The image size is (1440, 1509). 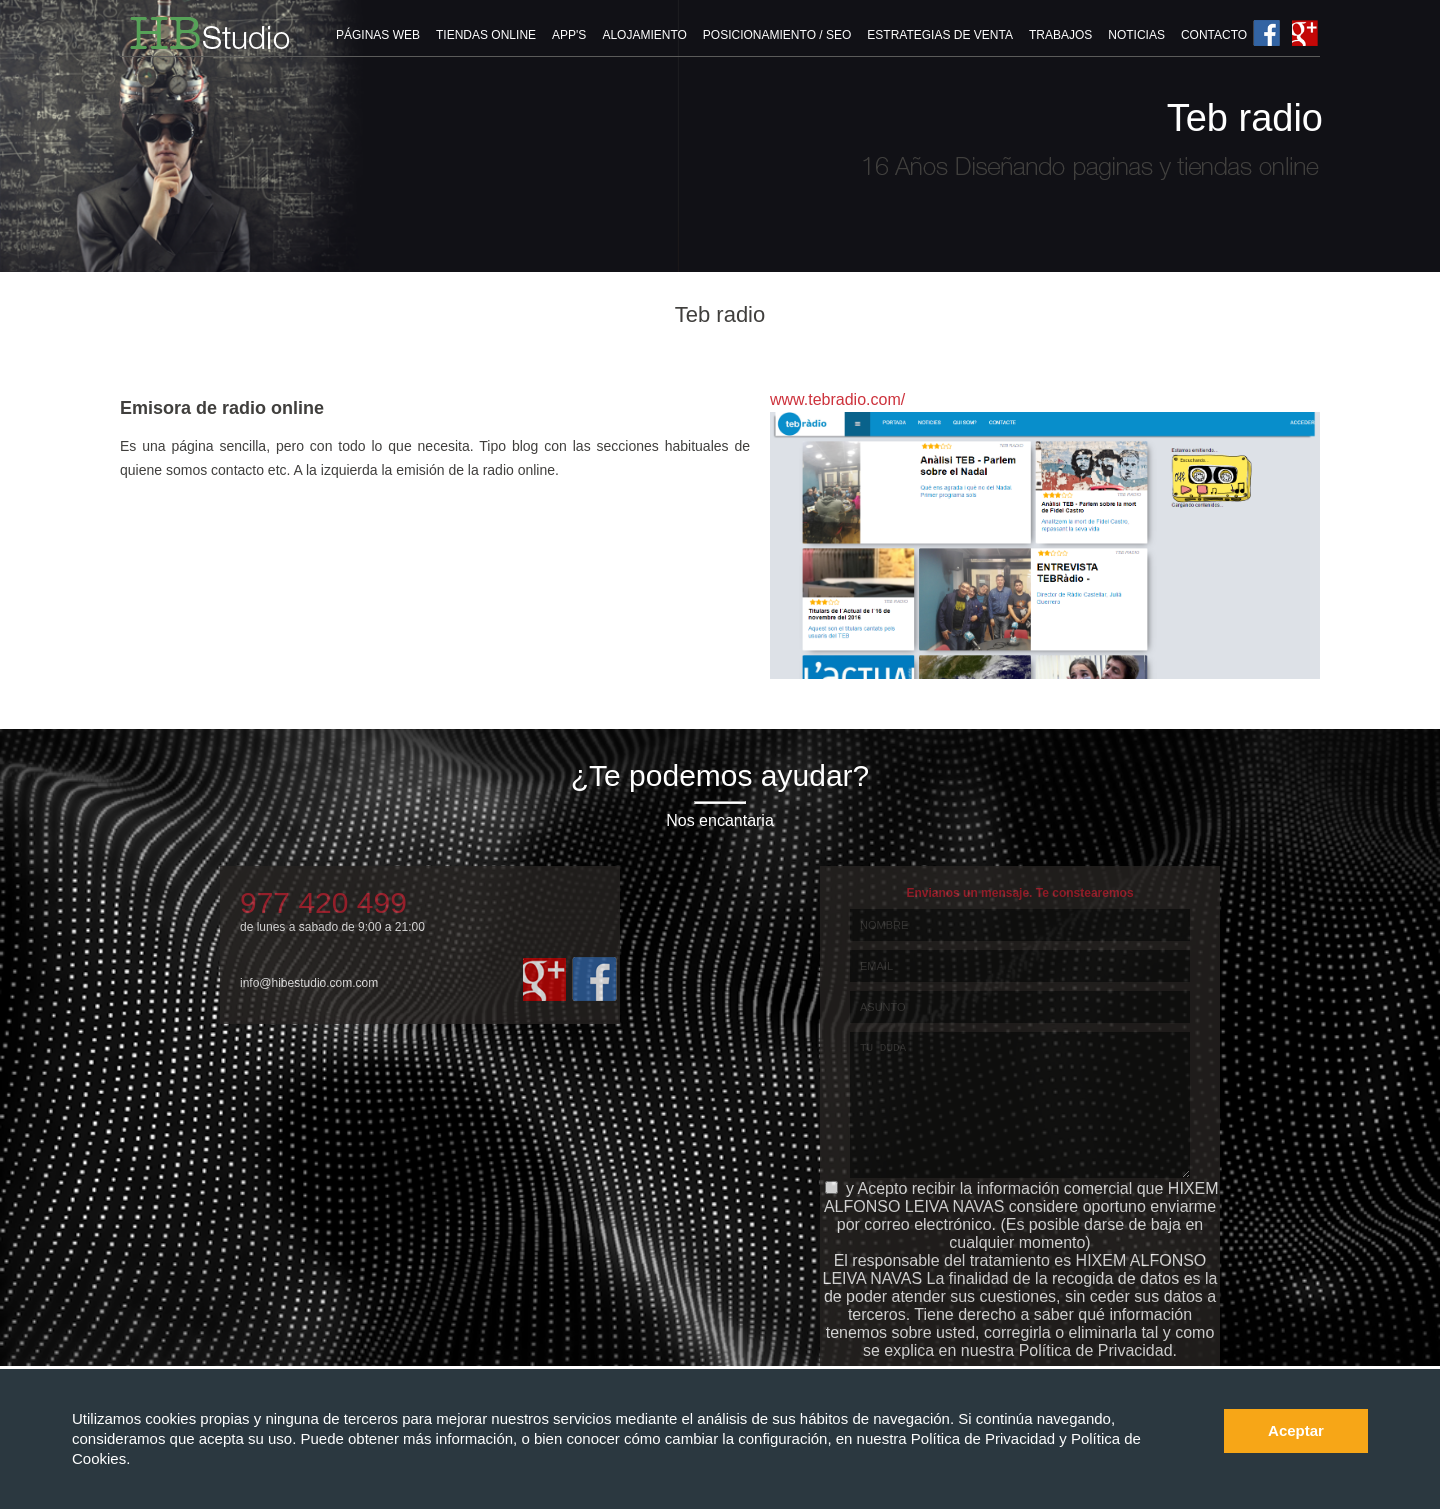 What do you see at coordinates (569, 35) in the screenshot?
I see `APP'S` at bounding box center [569, 35].